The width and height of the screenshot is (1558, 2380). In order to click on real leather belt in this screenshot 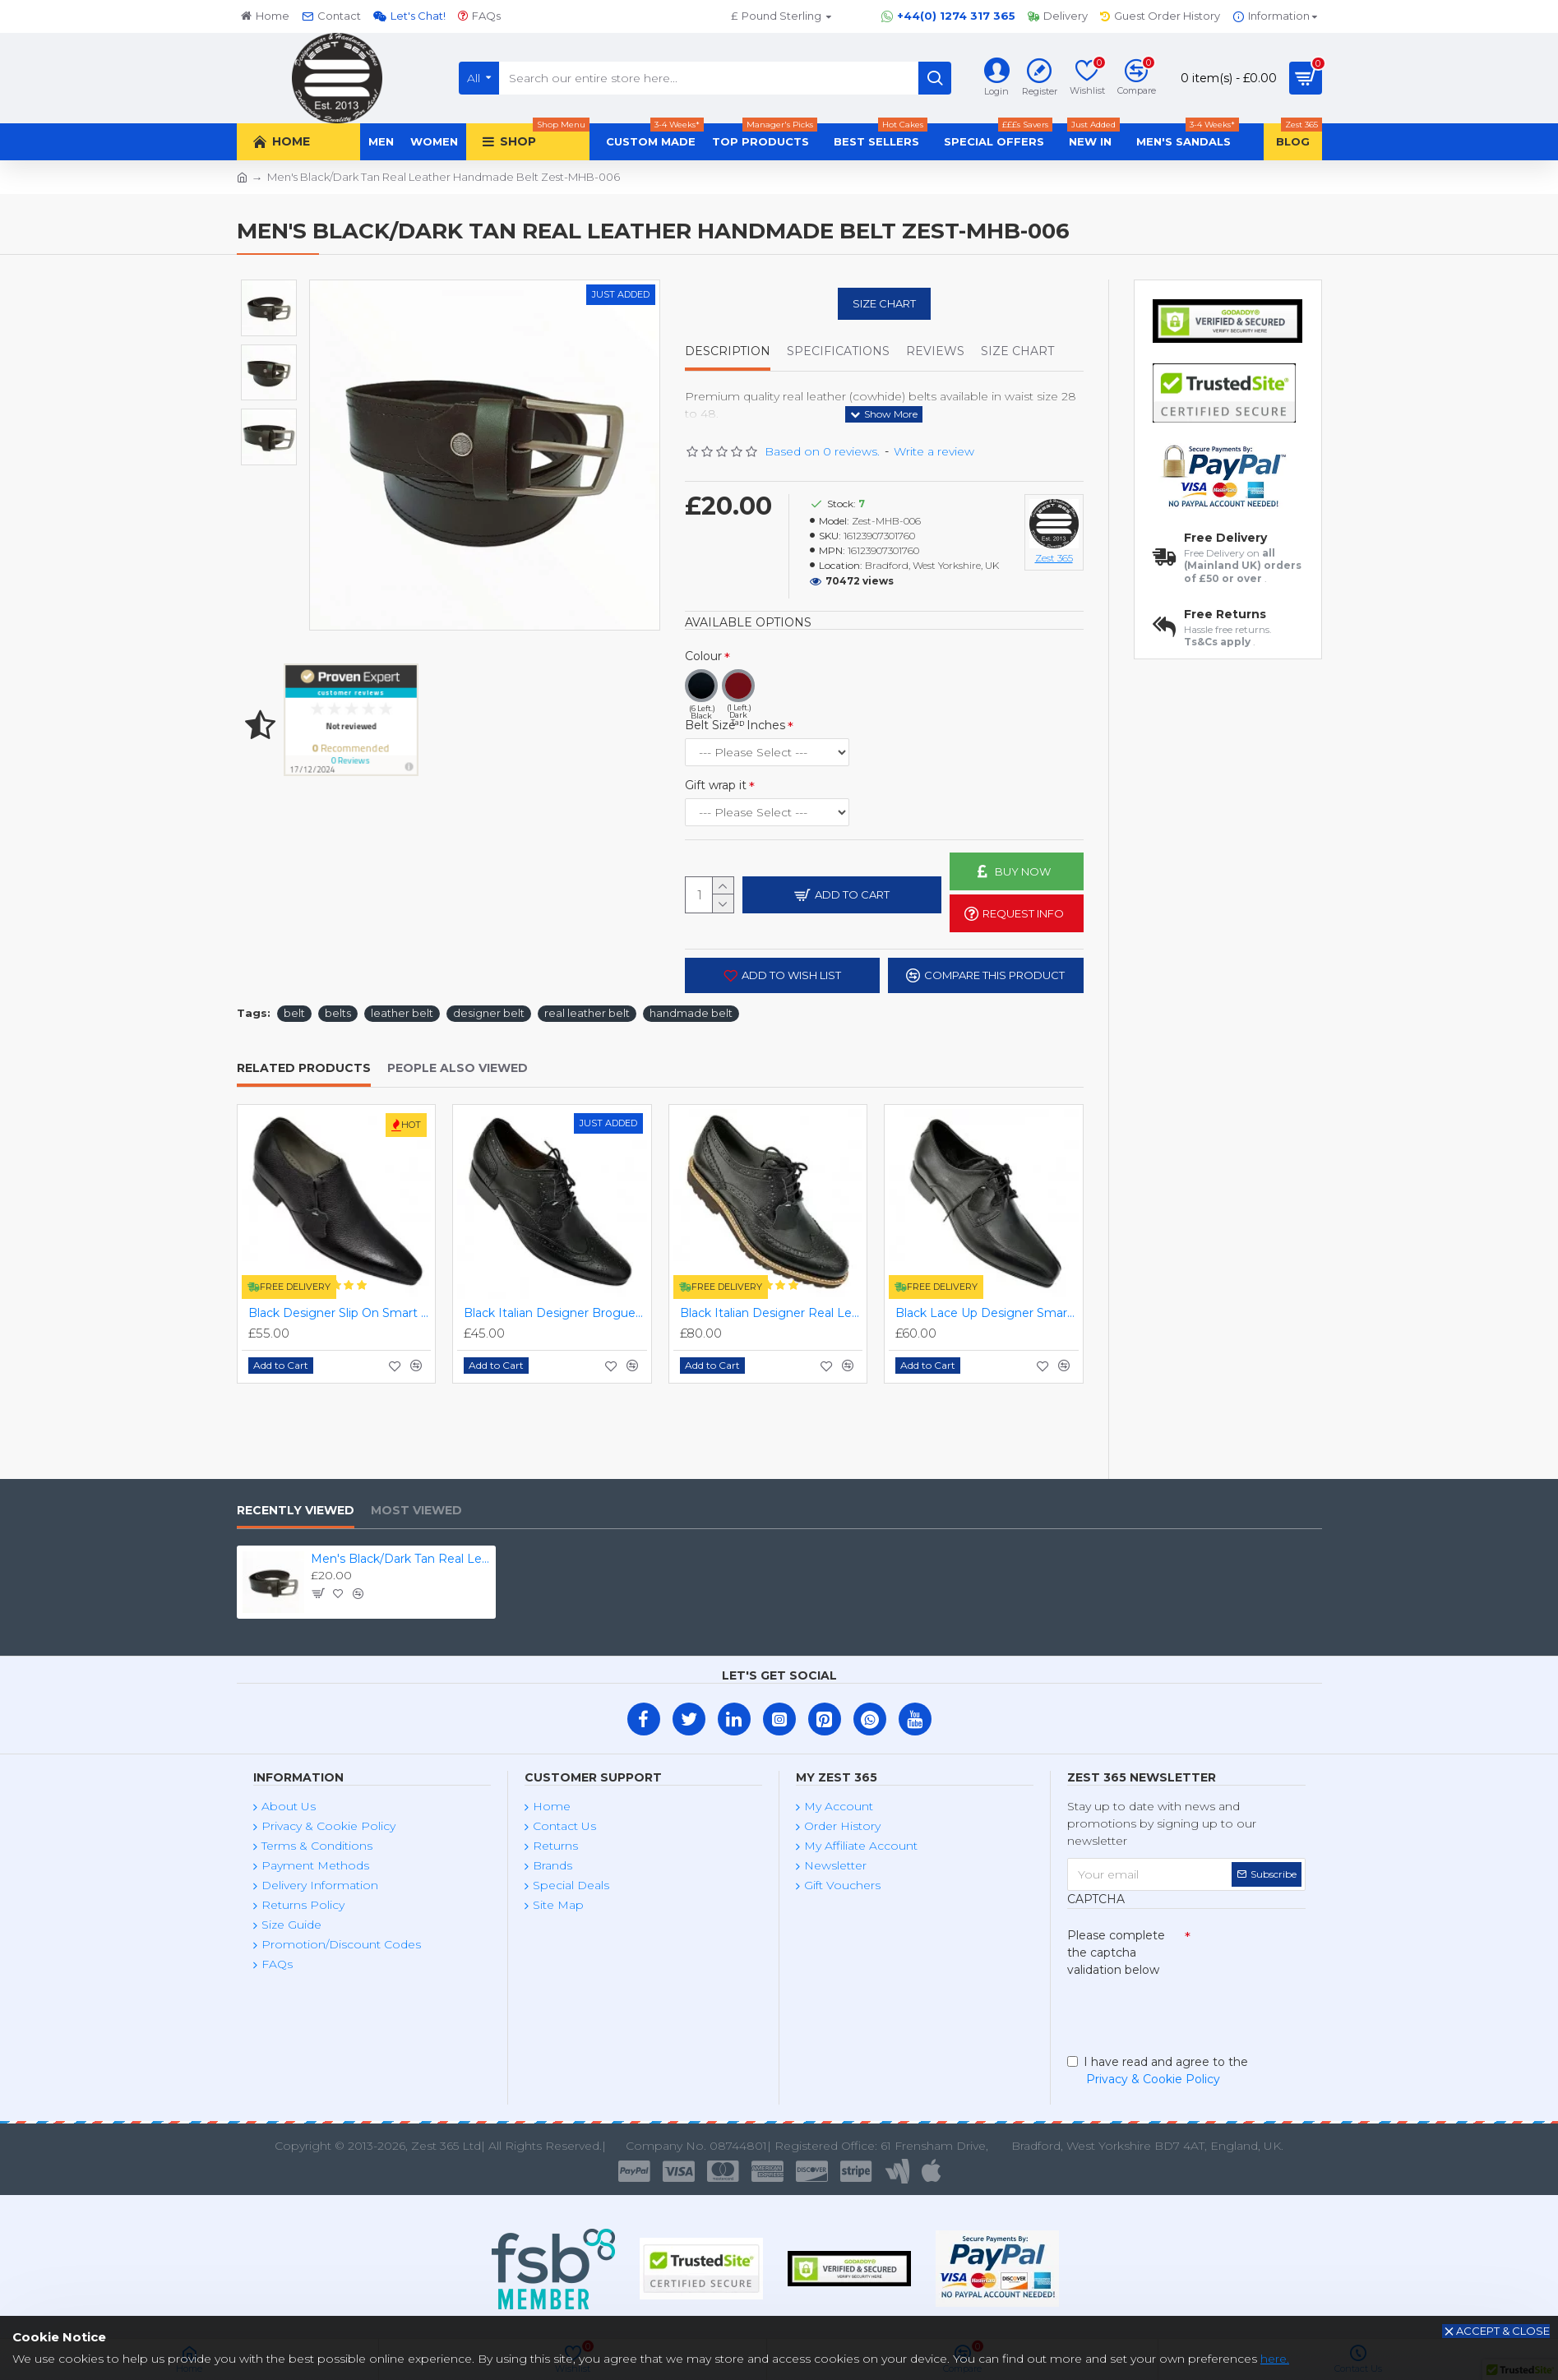, I will do `click(587, 1012)`.